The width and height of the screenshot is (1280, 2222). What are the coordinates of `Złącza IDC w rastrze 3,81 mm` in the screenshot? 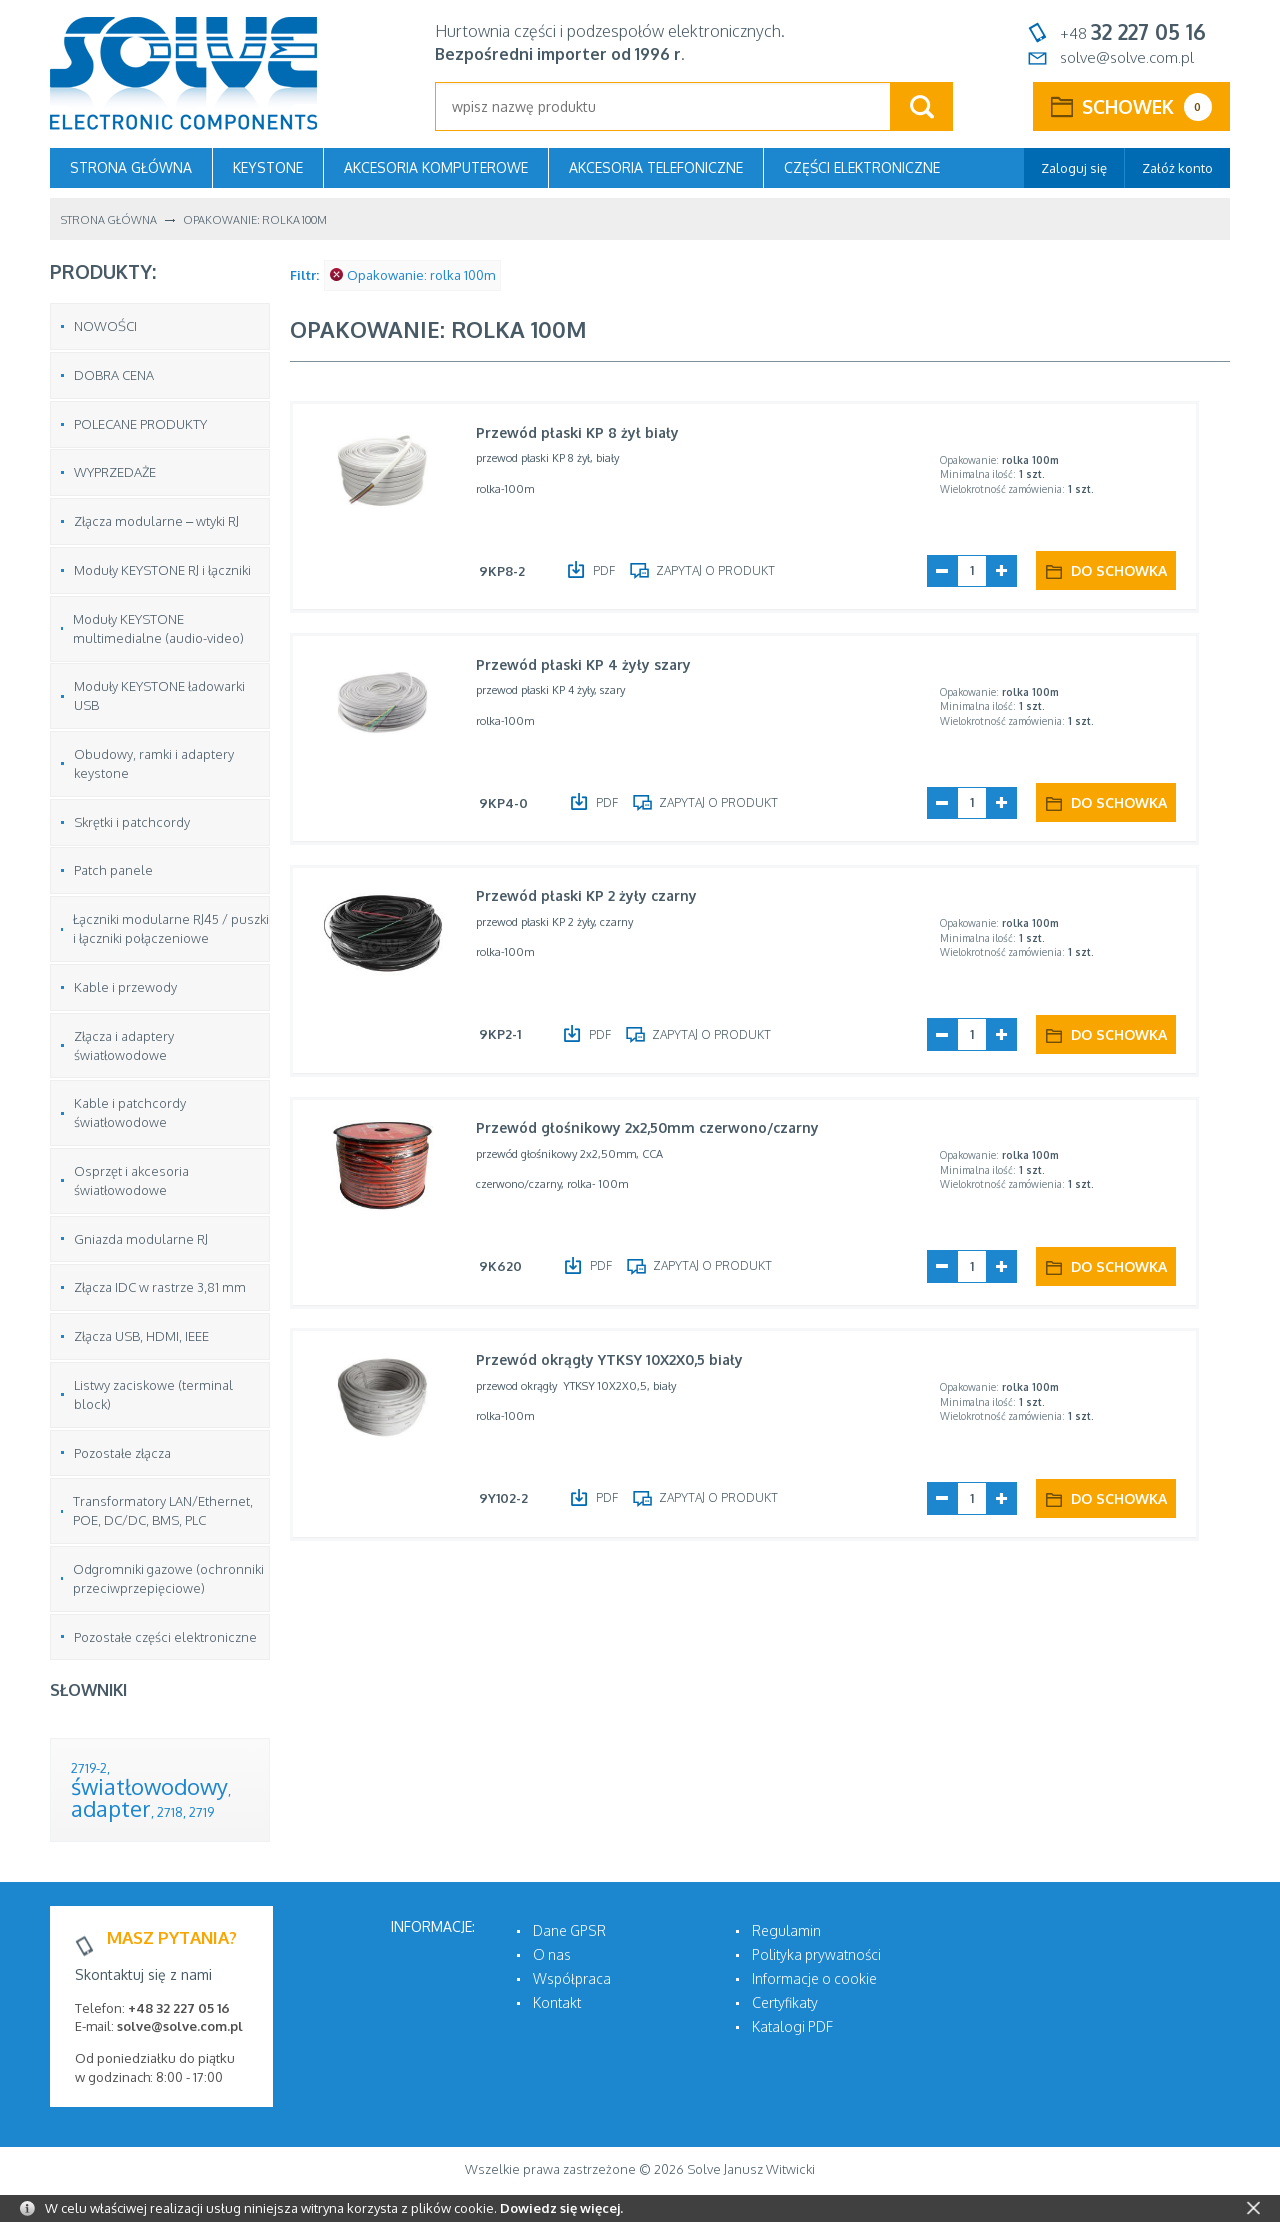 It's located at (160, 1287).